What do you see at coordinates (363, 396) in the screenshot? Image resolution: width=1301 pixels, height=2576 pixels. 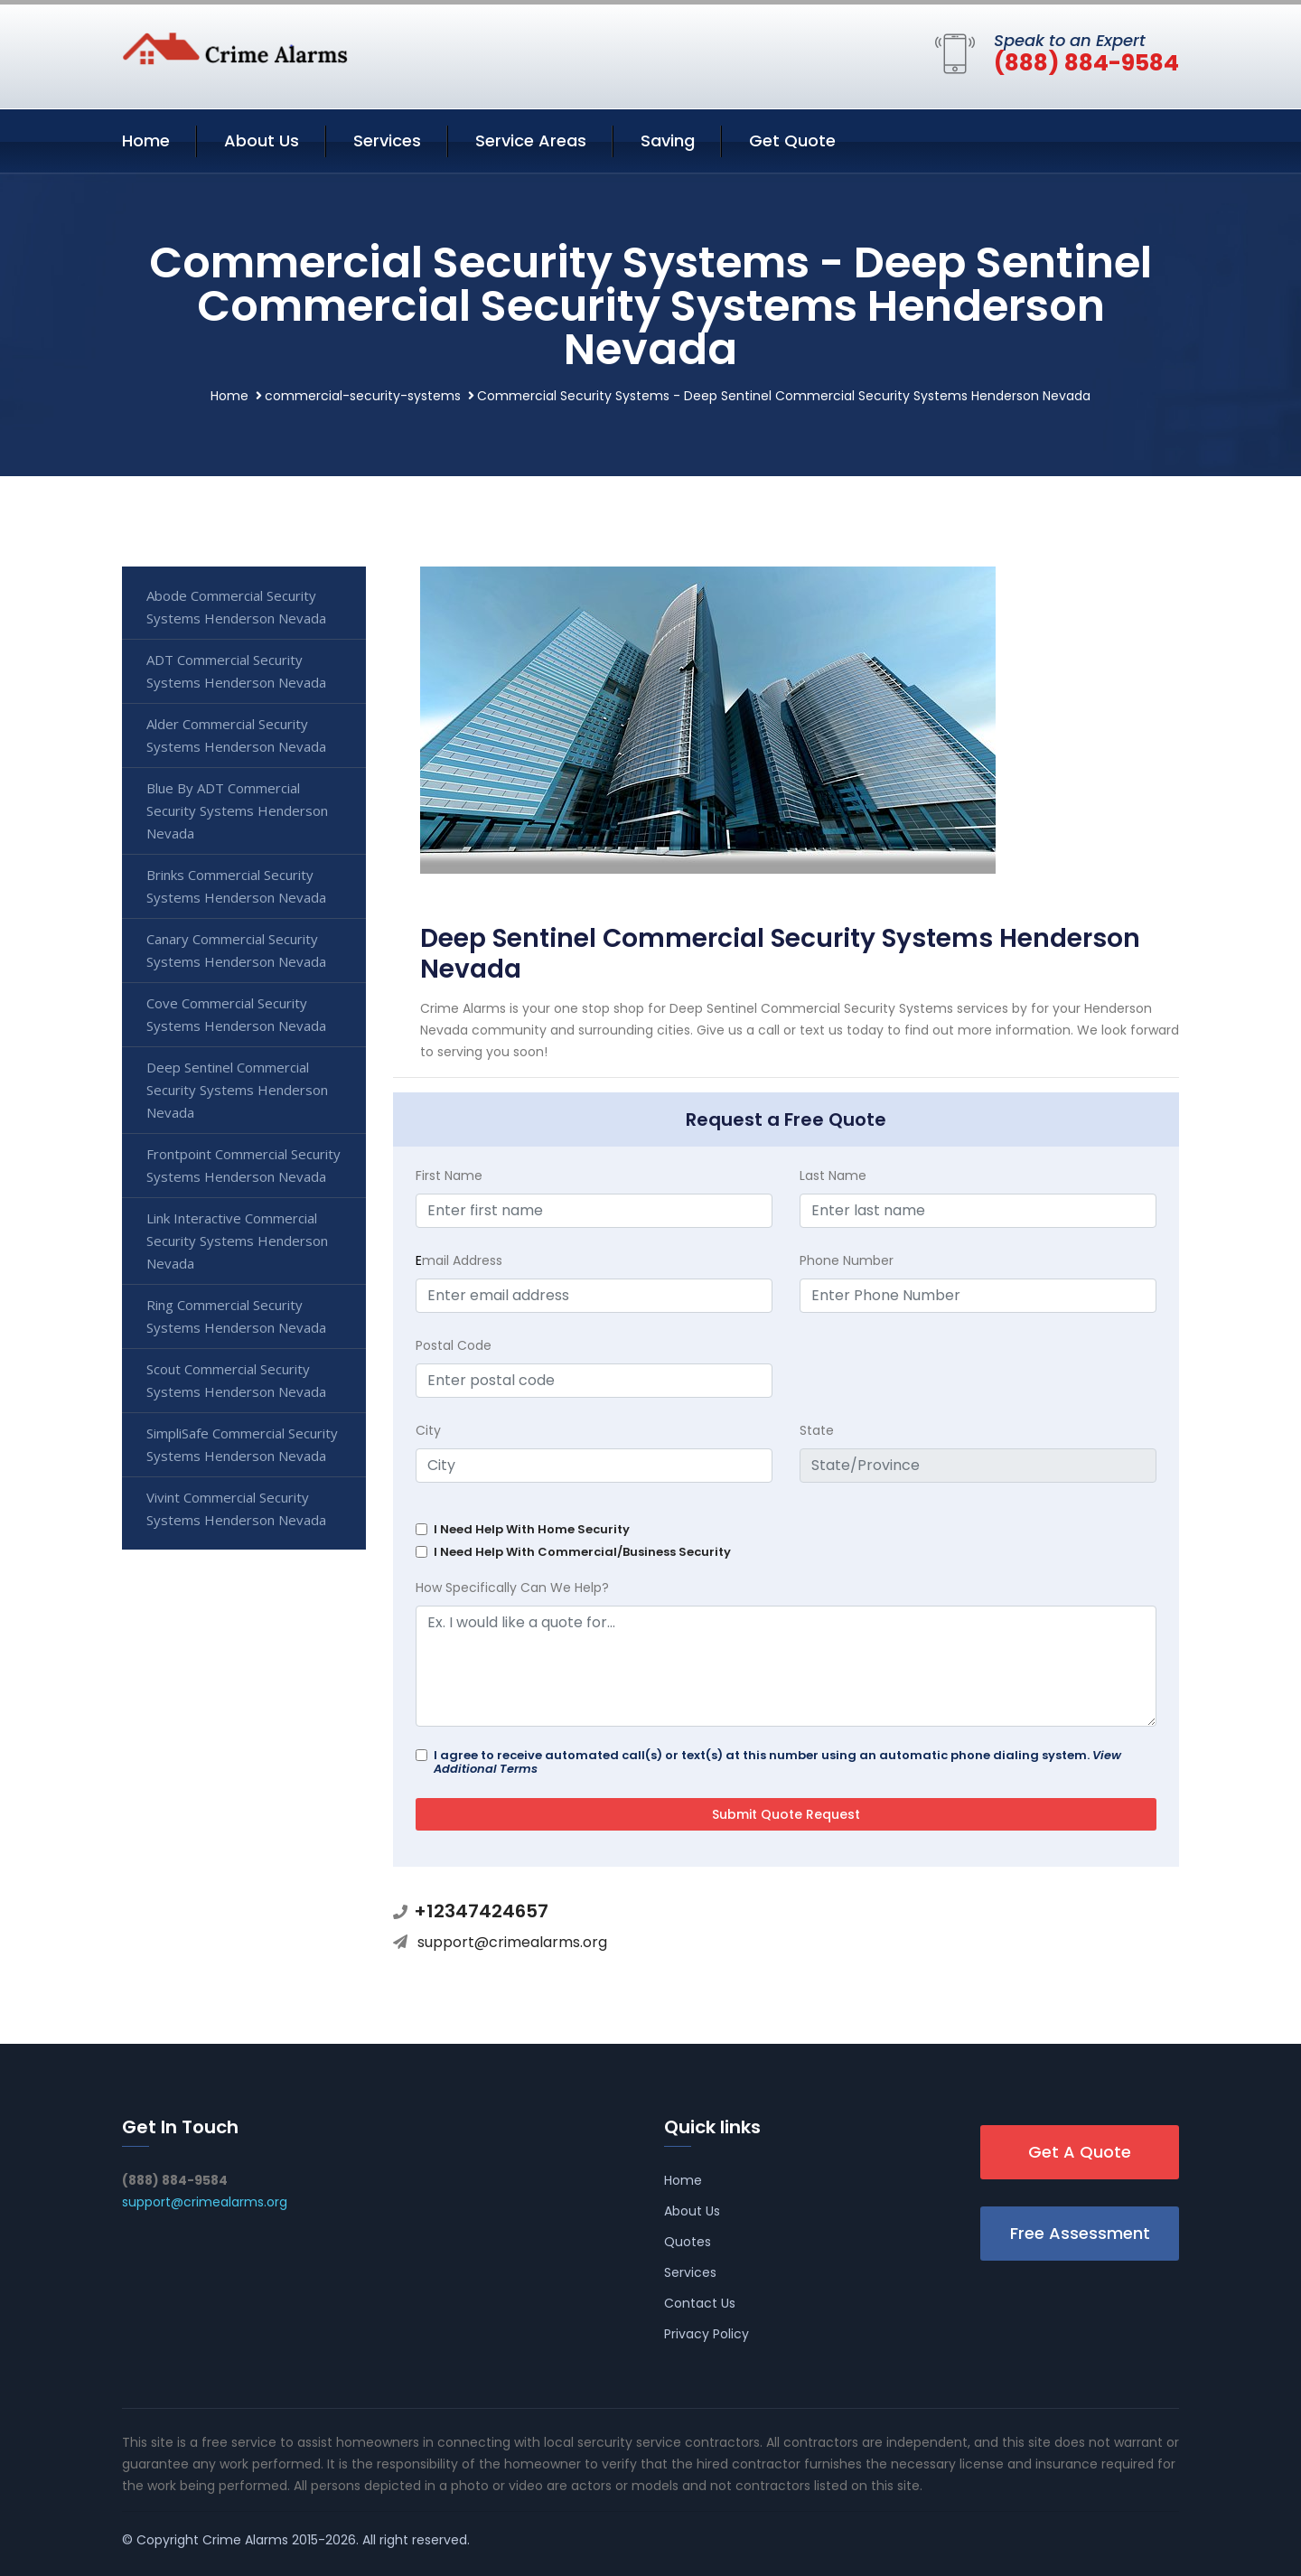 I see `commercial-security-systems` at bounding box center [363, 396].